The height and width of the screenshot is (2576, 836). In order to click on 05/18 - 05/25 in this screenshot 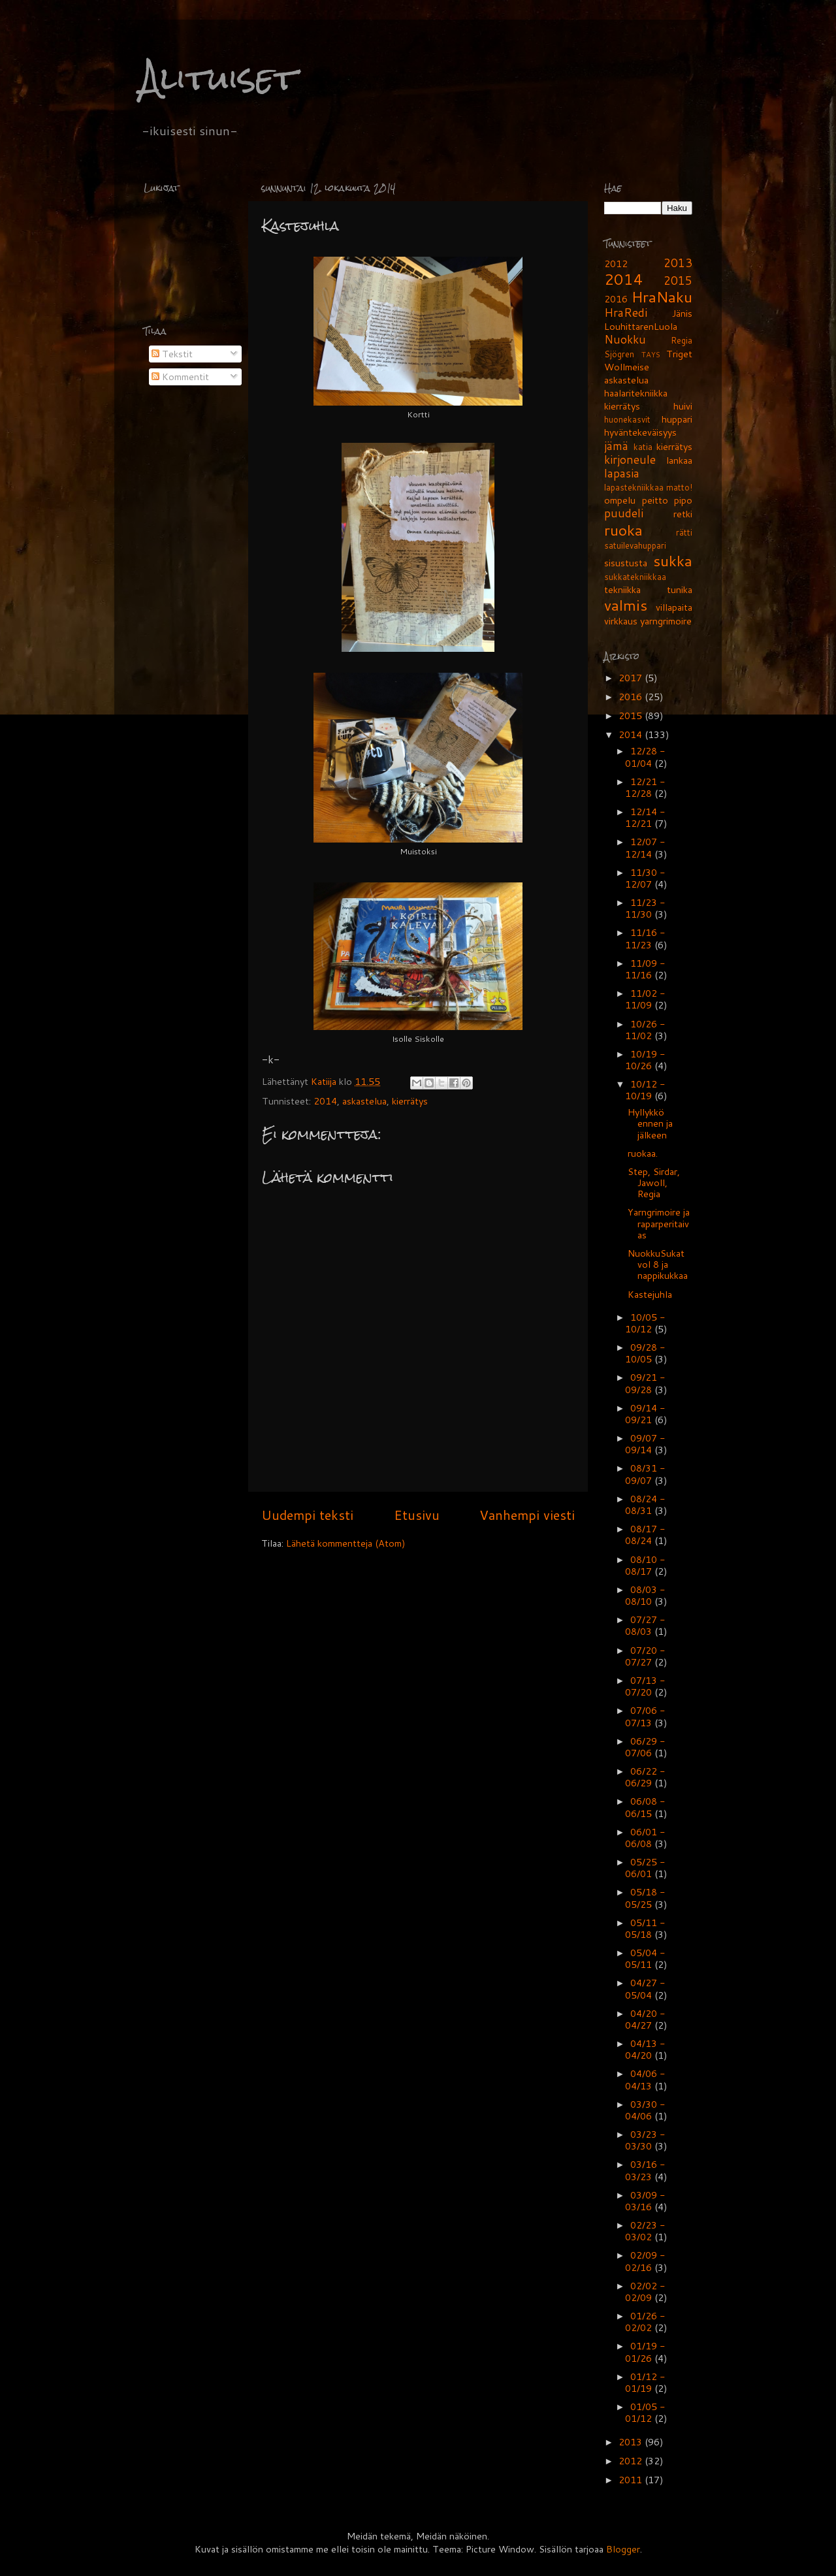, I will do `click(645, 1897)`.